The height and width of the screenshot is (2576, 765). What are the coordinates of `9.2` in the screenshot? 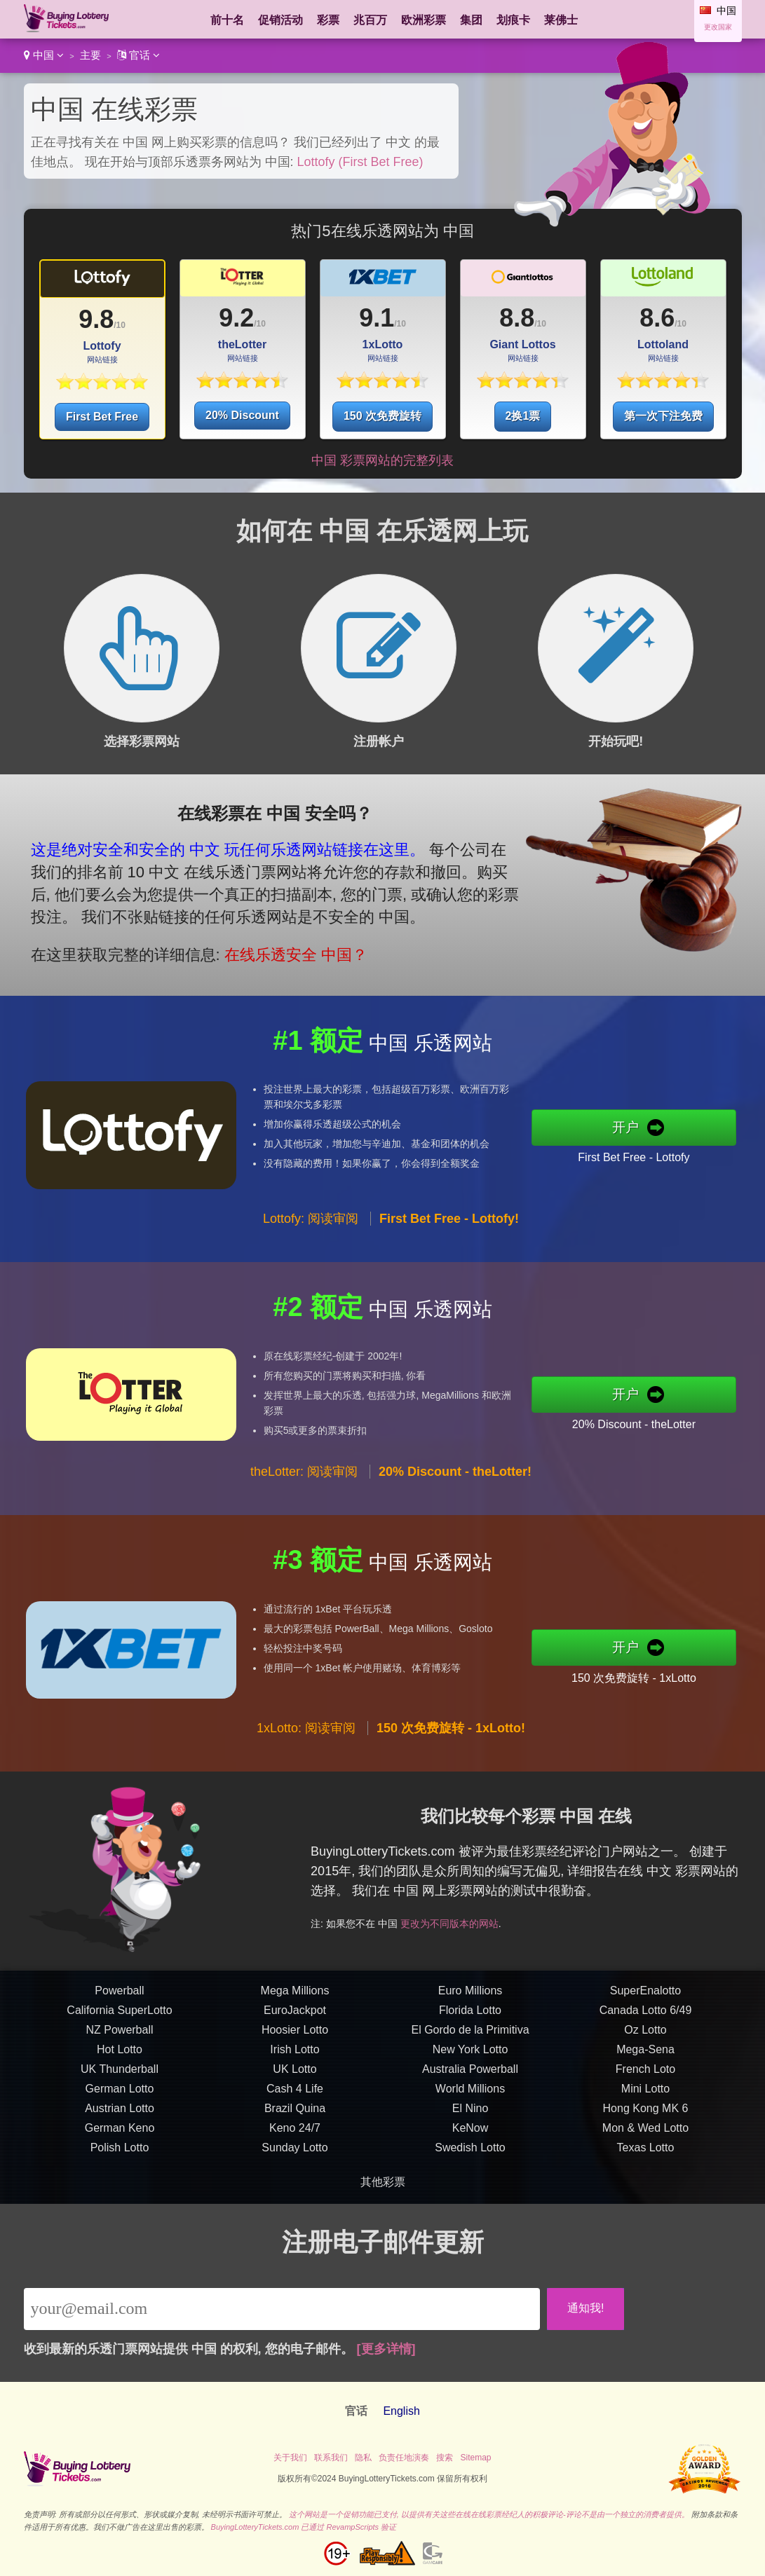 It's located at (236, 317).